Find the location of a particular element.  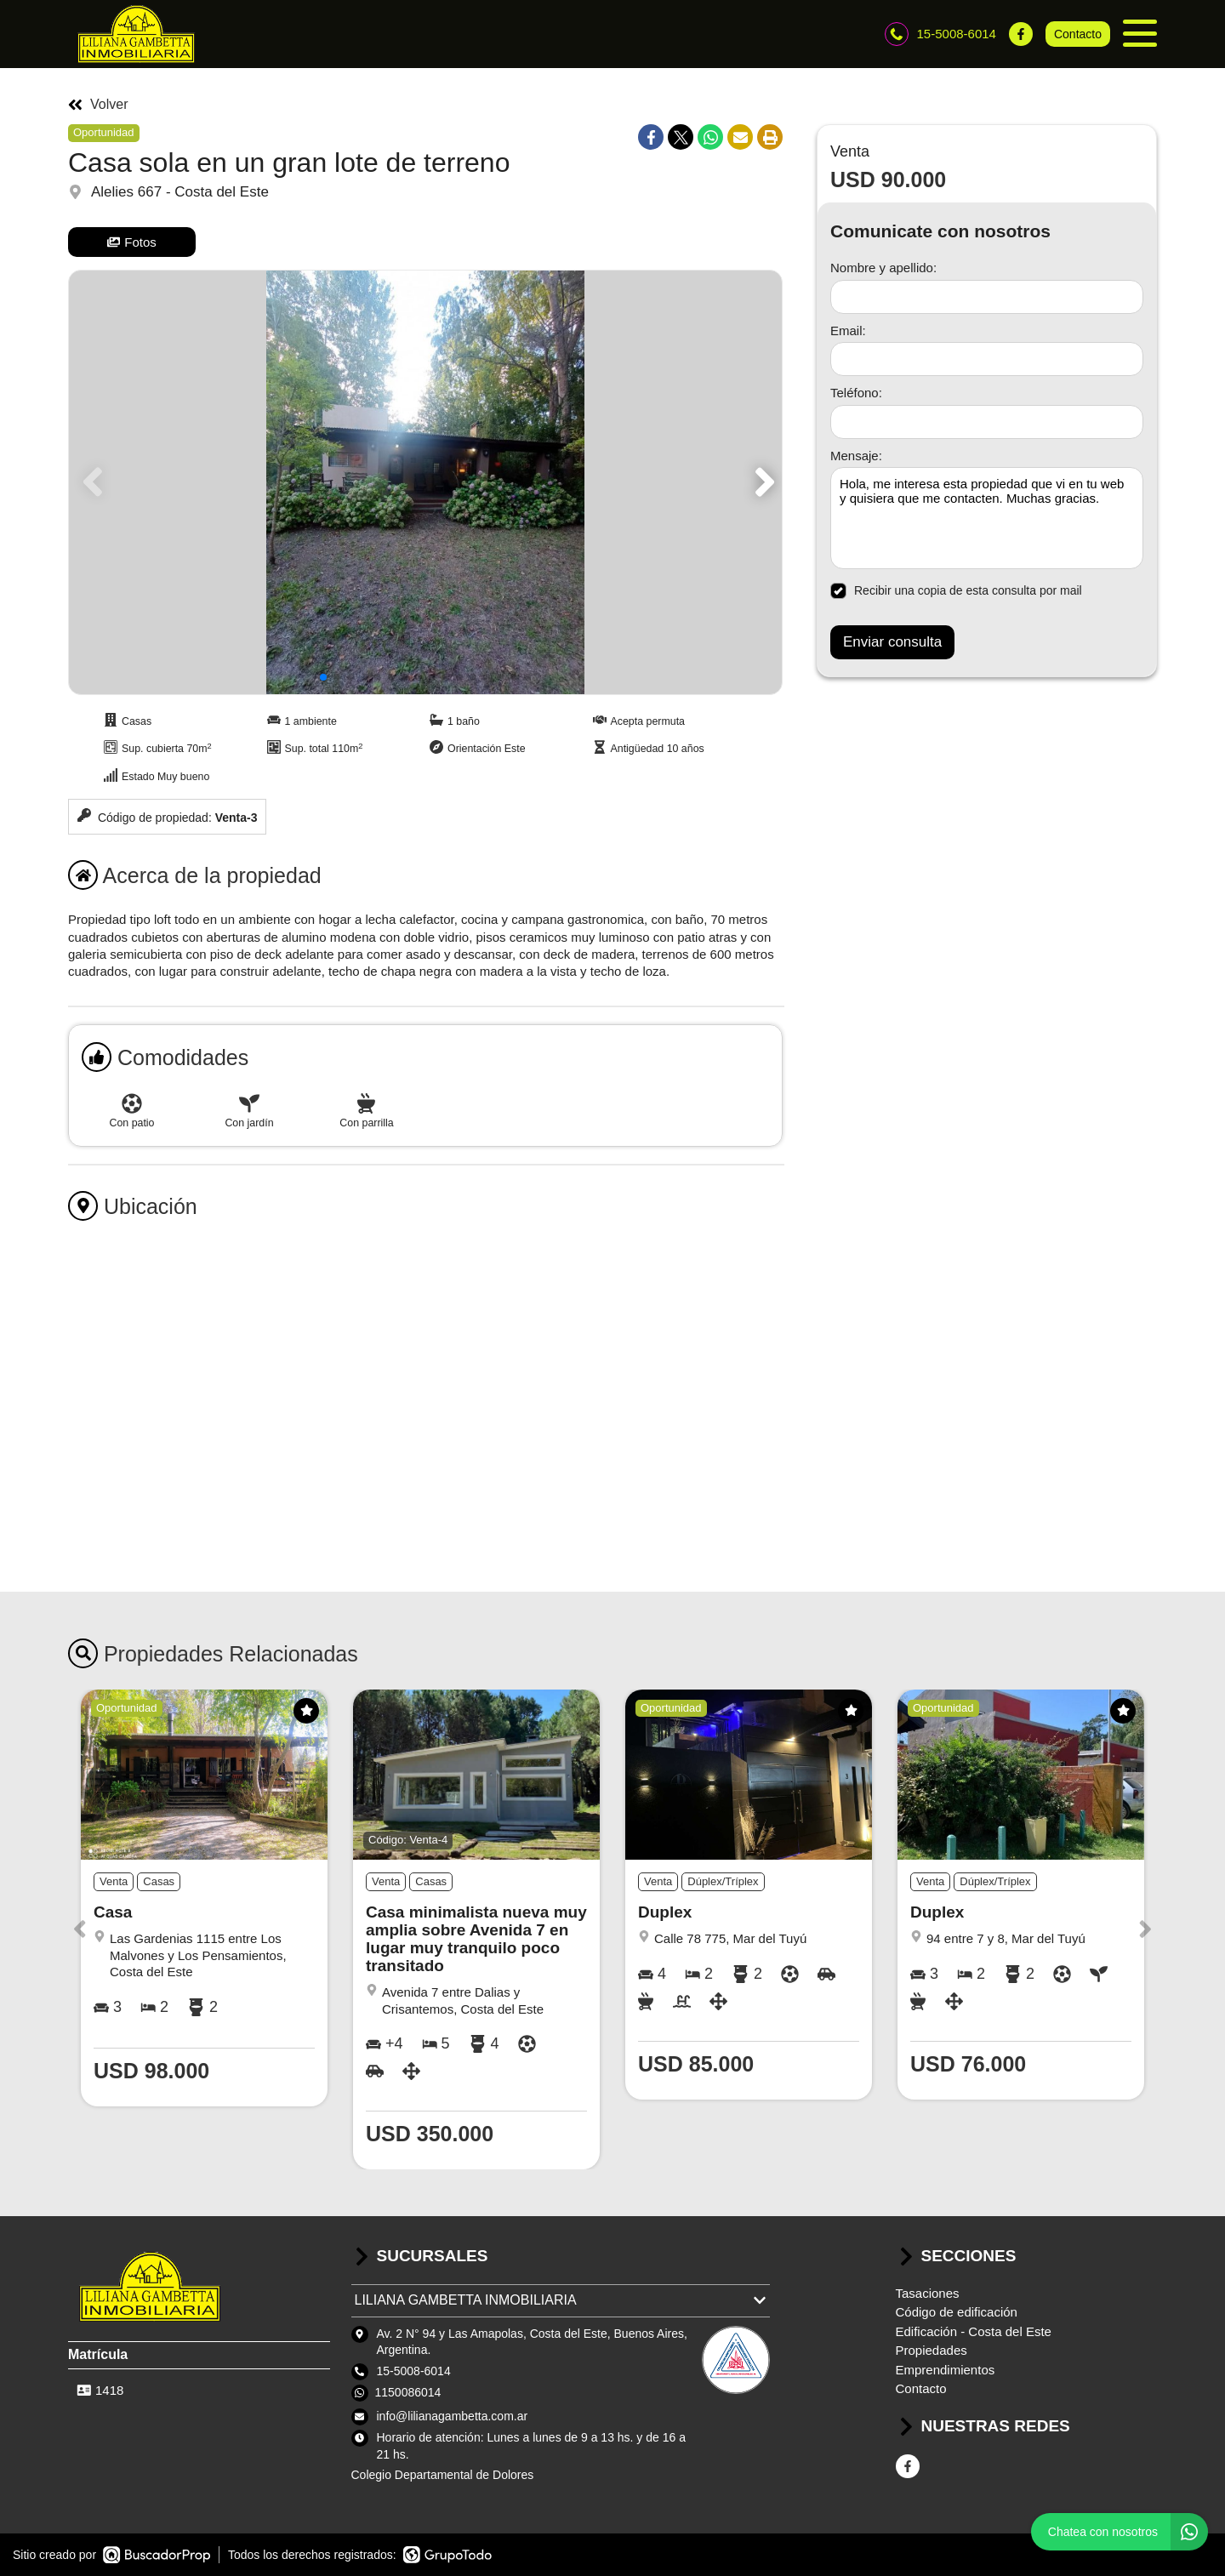

Volver is located at coordinates (98, 104).